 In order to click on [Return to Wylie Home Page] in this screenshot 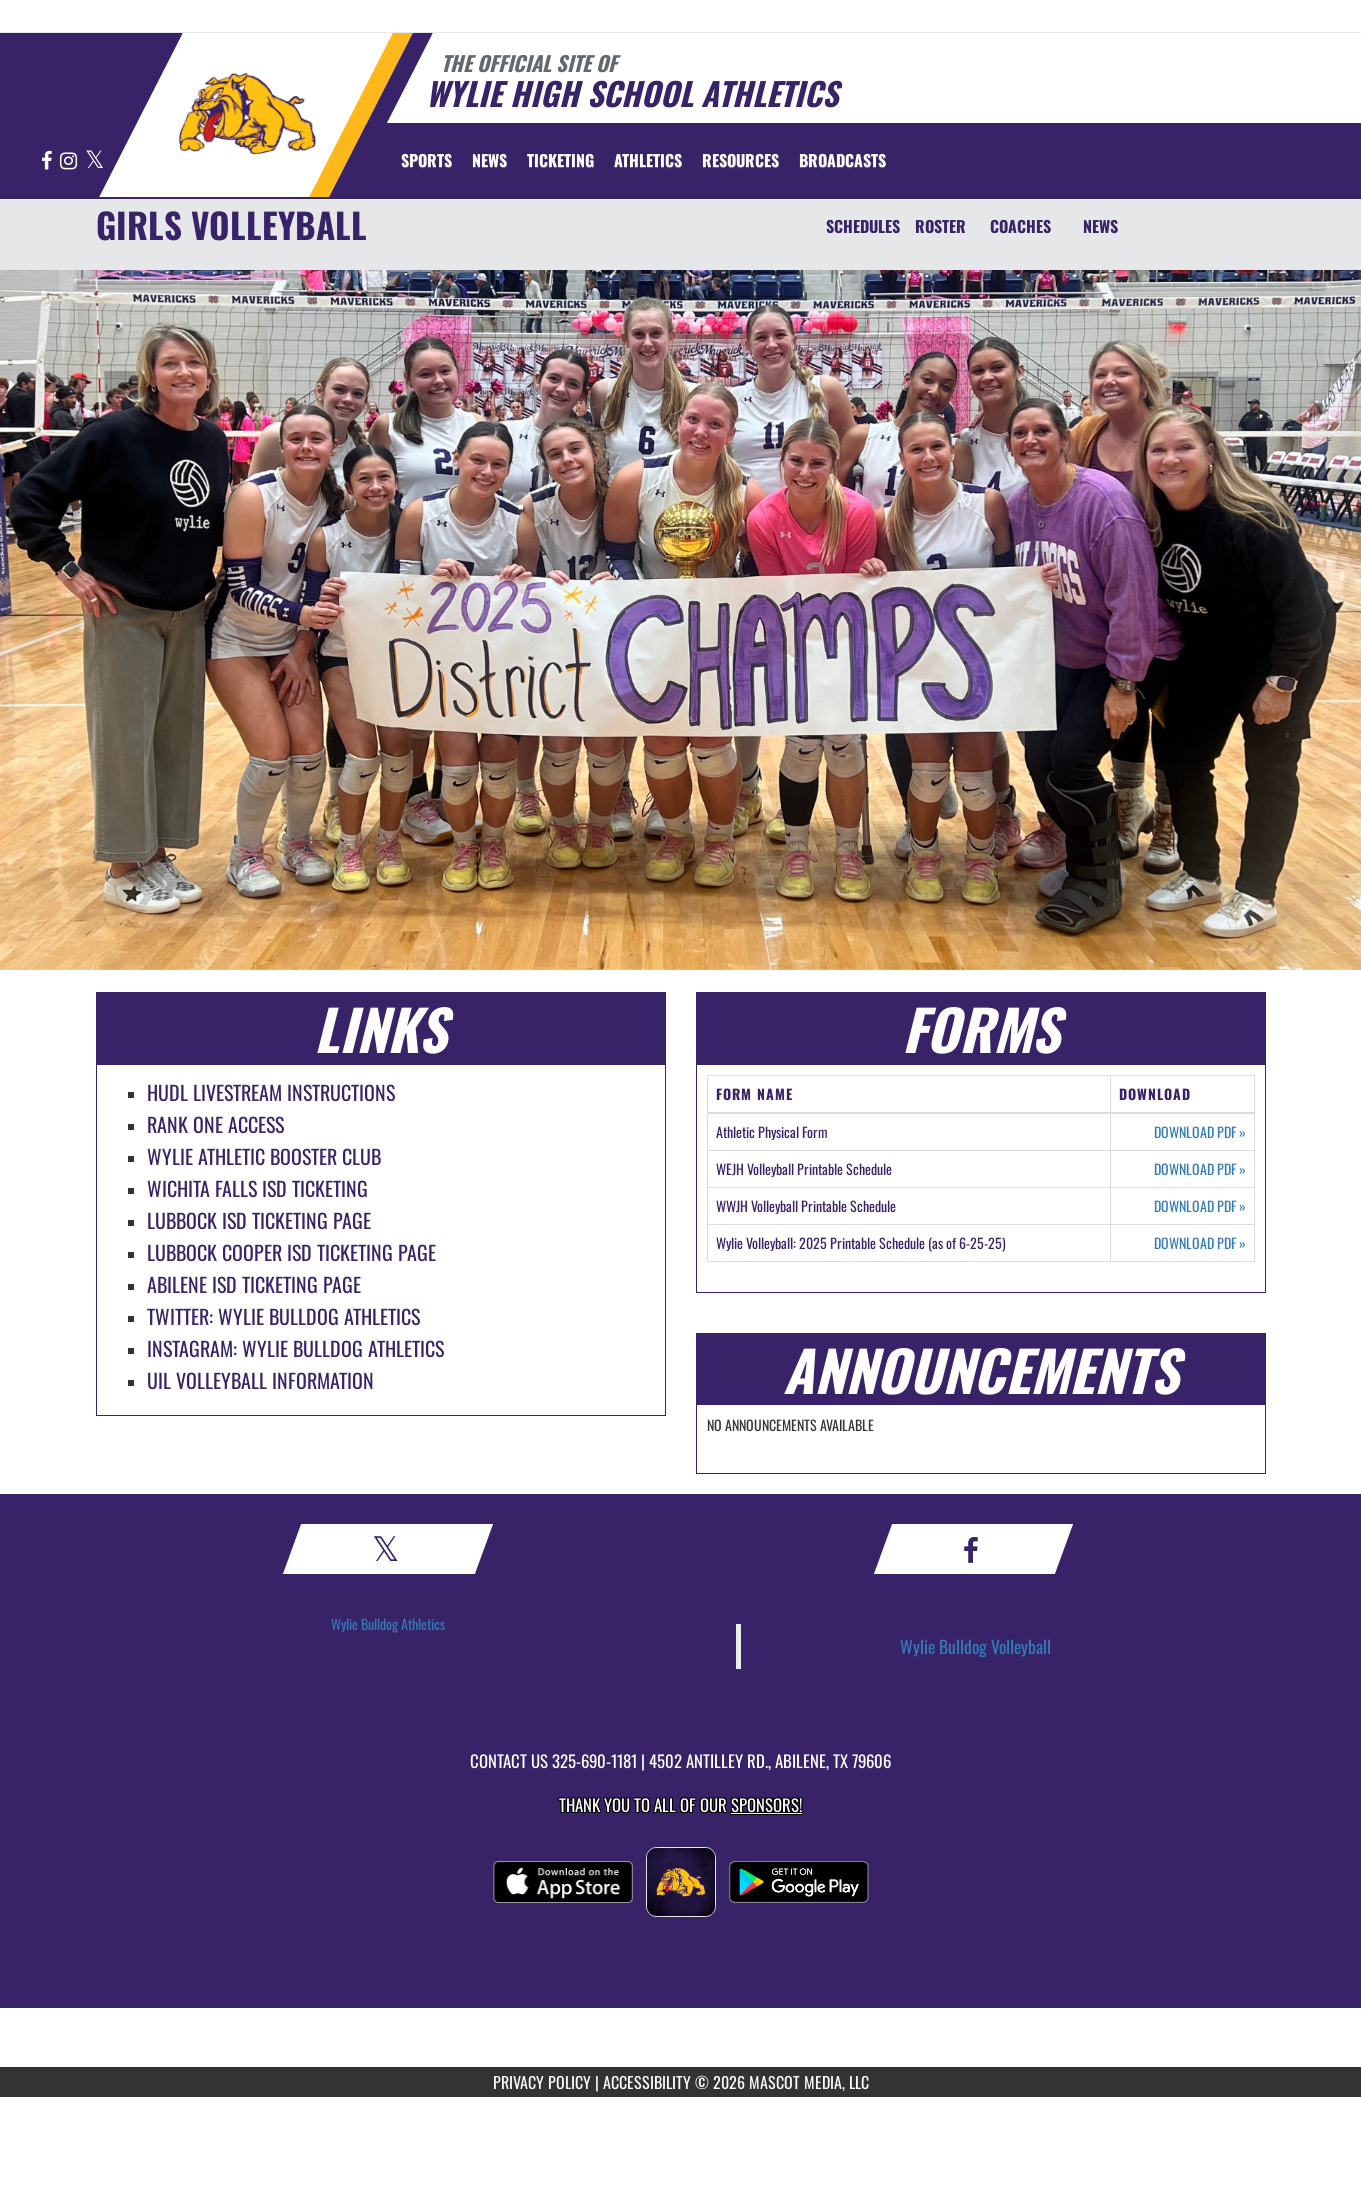, I will do `click(246, 113)`.